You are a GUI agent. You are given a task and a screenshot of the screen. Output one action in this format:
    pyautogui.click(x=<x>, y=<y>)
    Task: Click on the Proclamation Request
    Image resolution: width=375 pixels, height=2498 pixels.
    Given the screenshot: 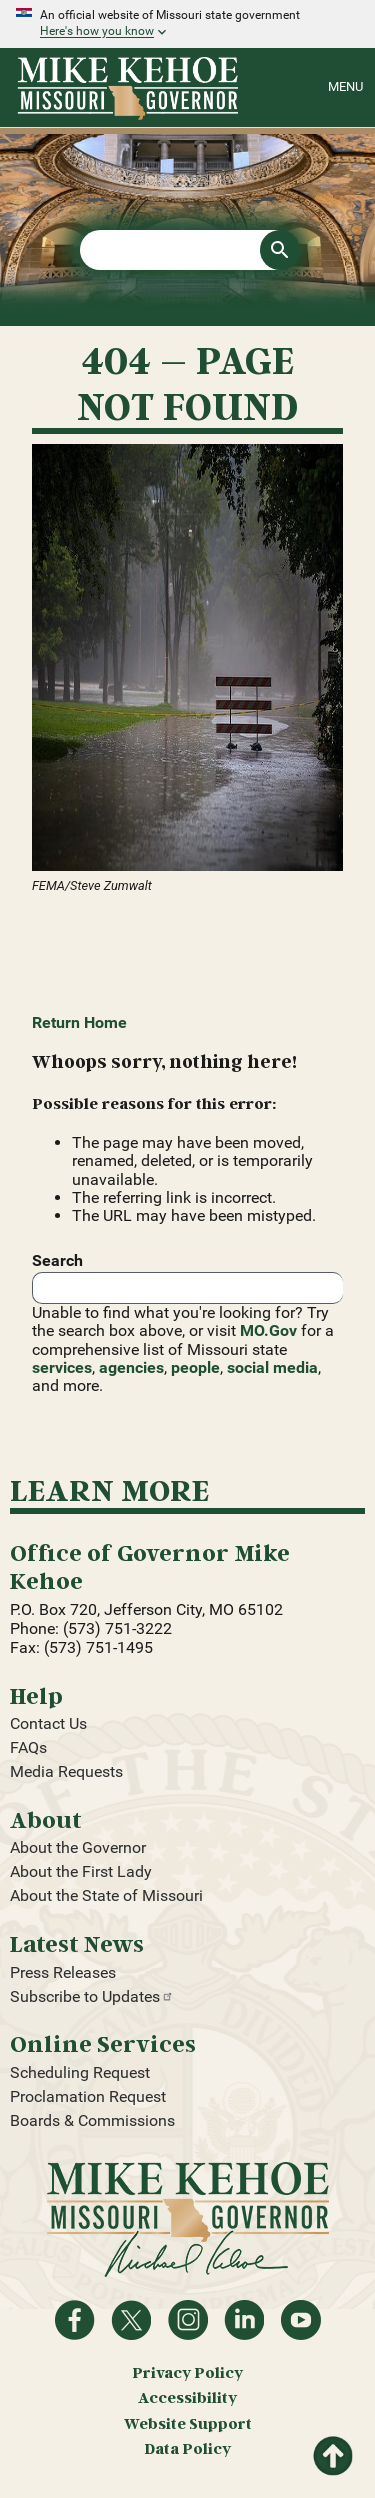 What is the action you would take?
    pyautogui.click(x=88, y=2096)
    